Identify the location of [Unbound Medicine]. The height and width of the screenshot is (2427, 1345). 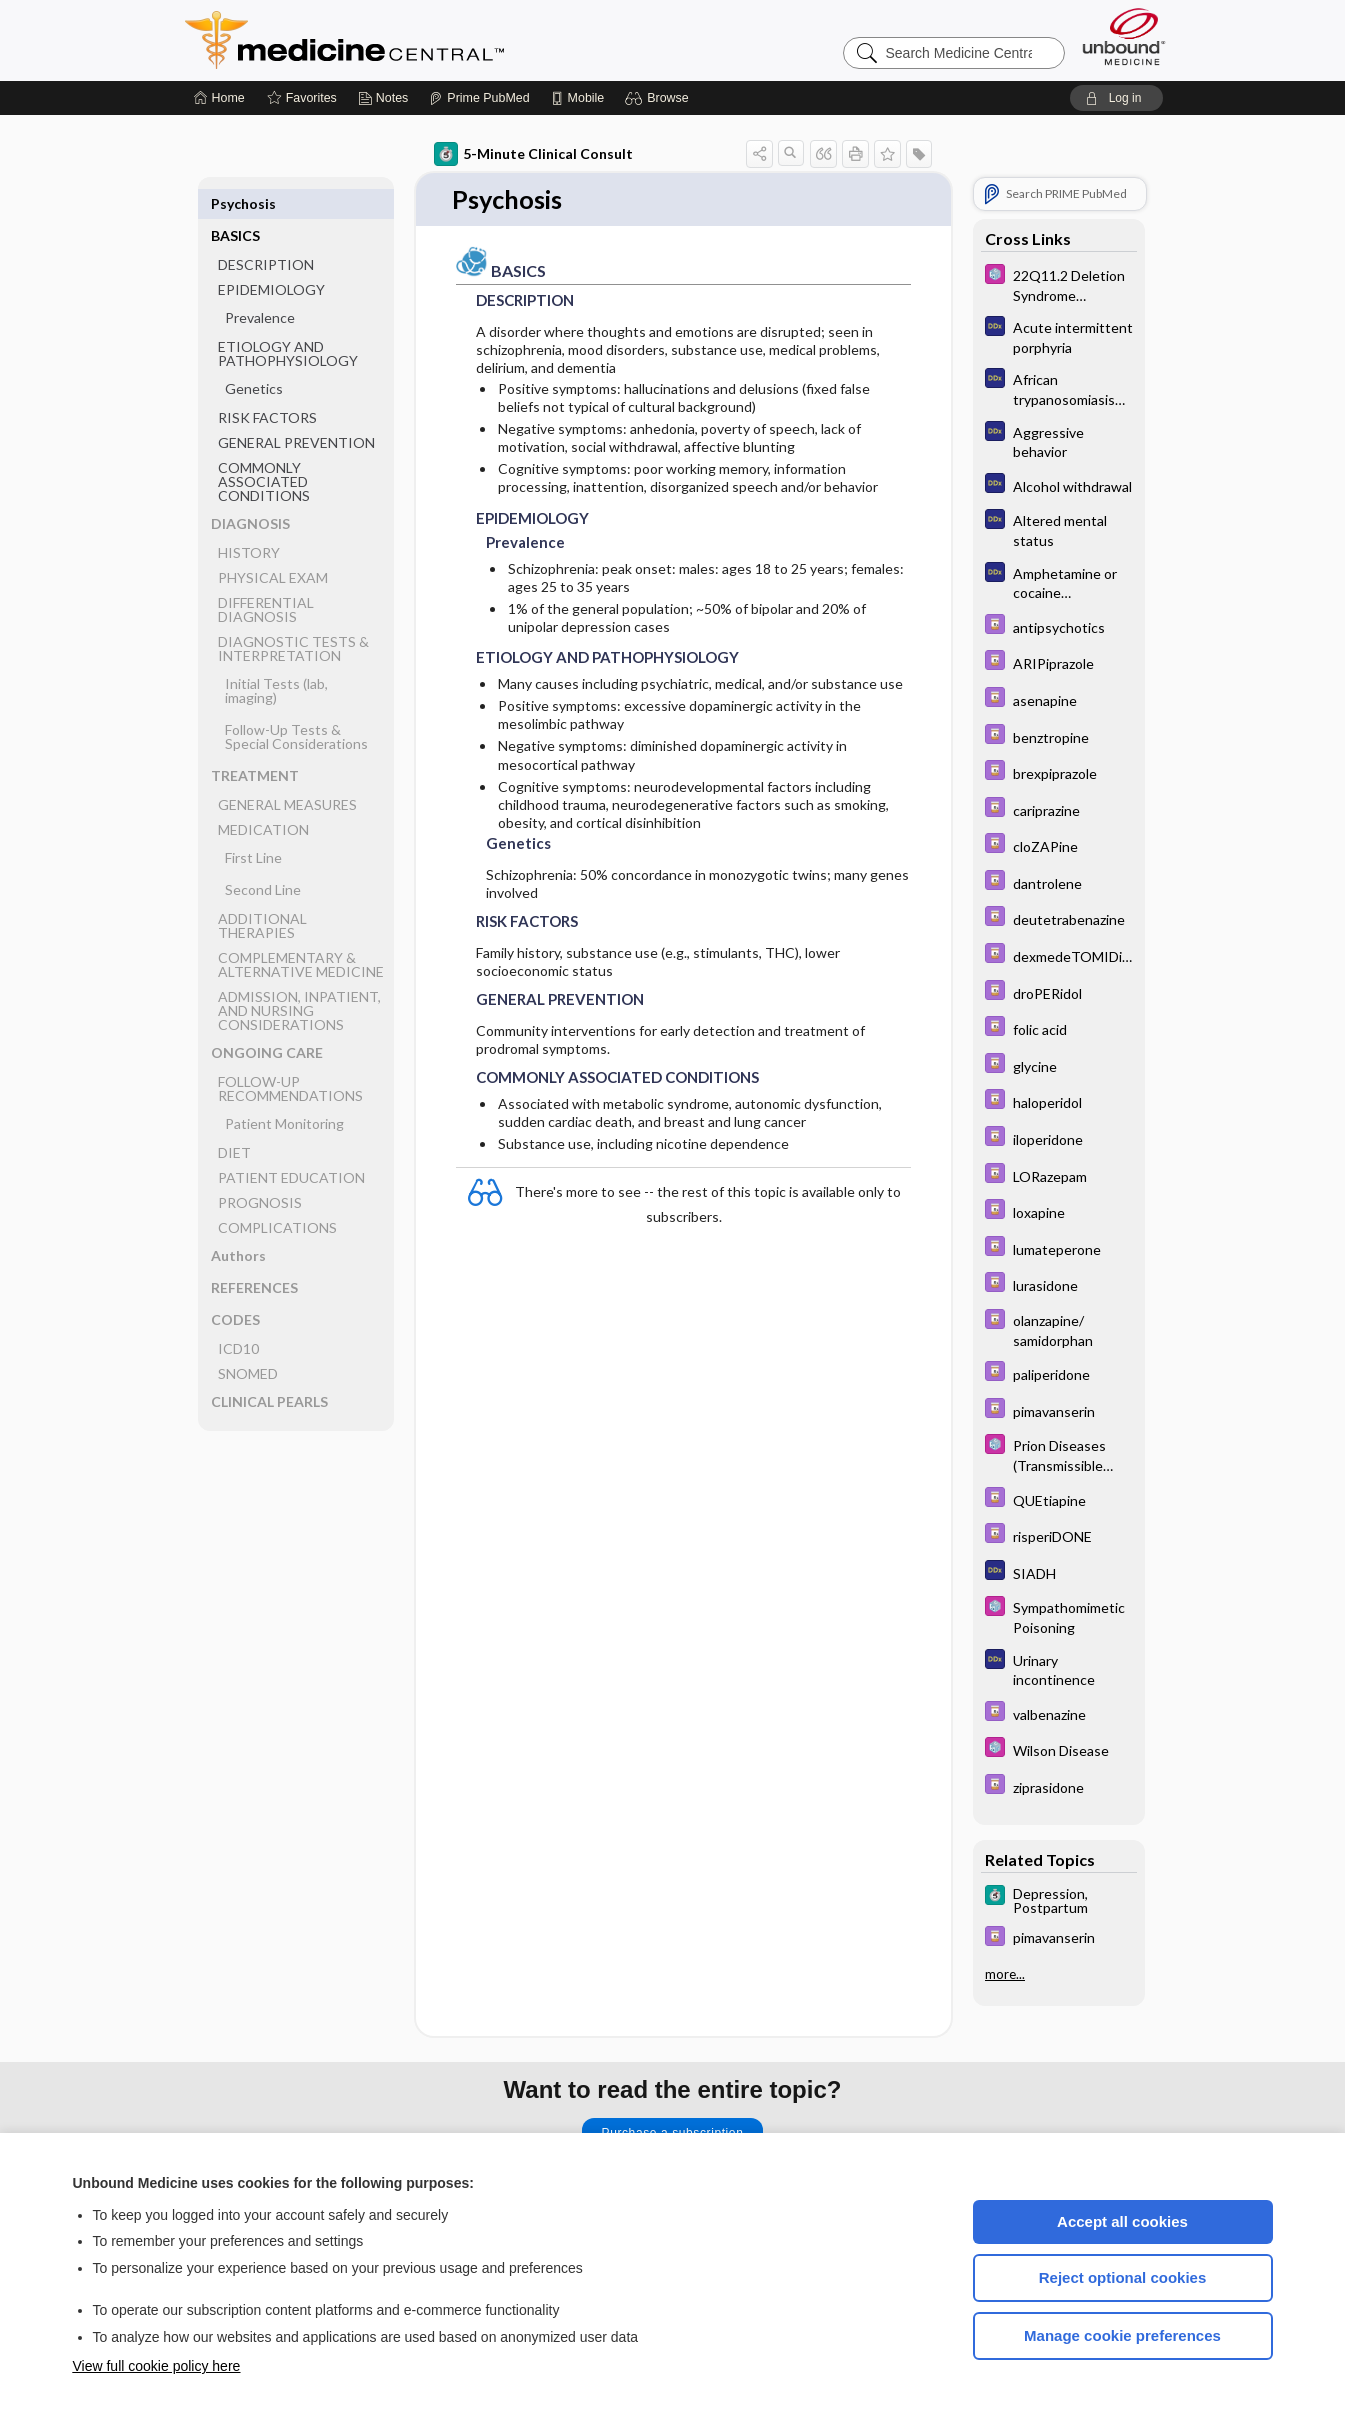
(1124, 36).